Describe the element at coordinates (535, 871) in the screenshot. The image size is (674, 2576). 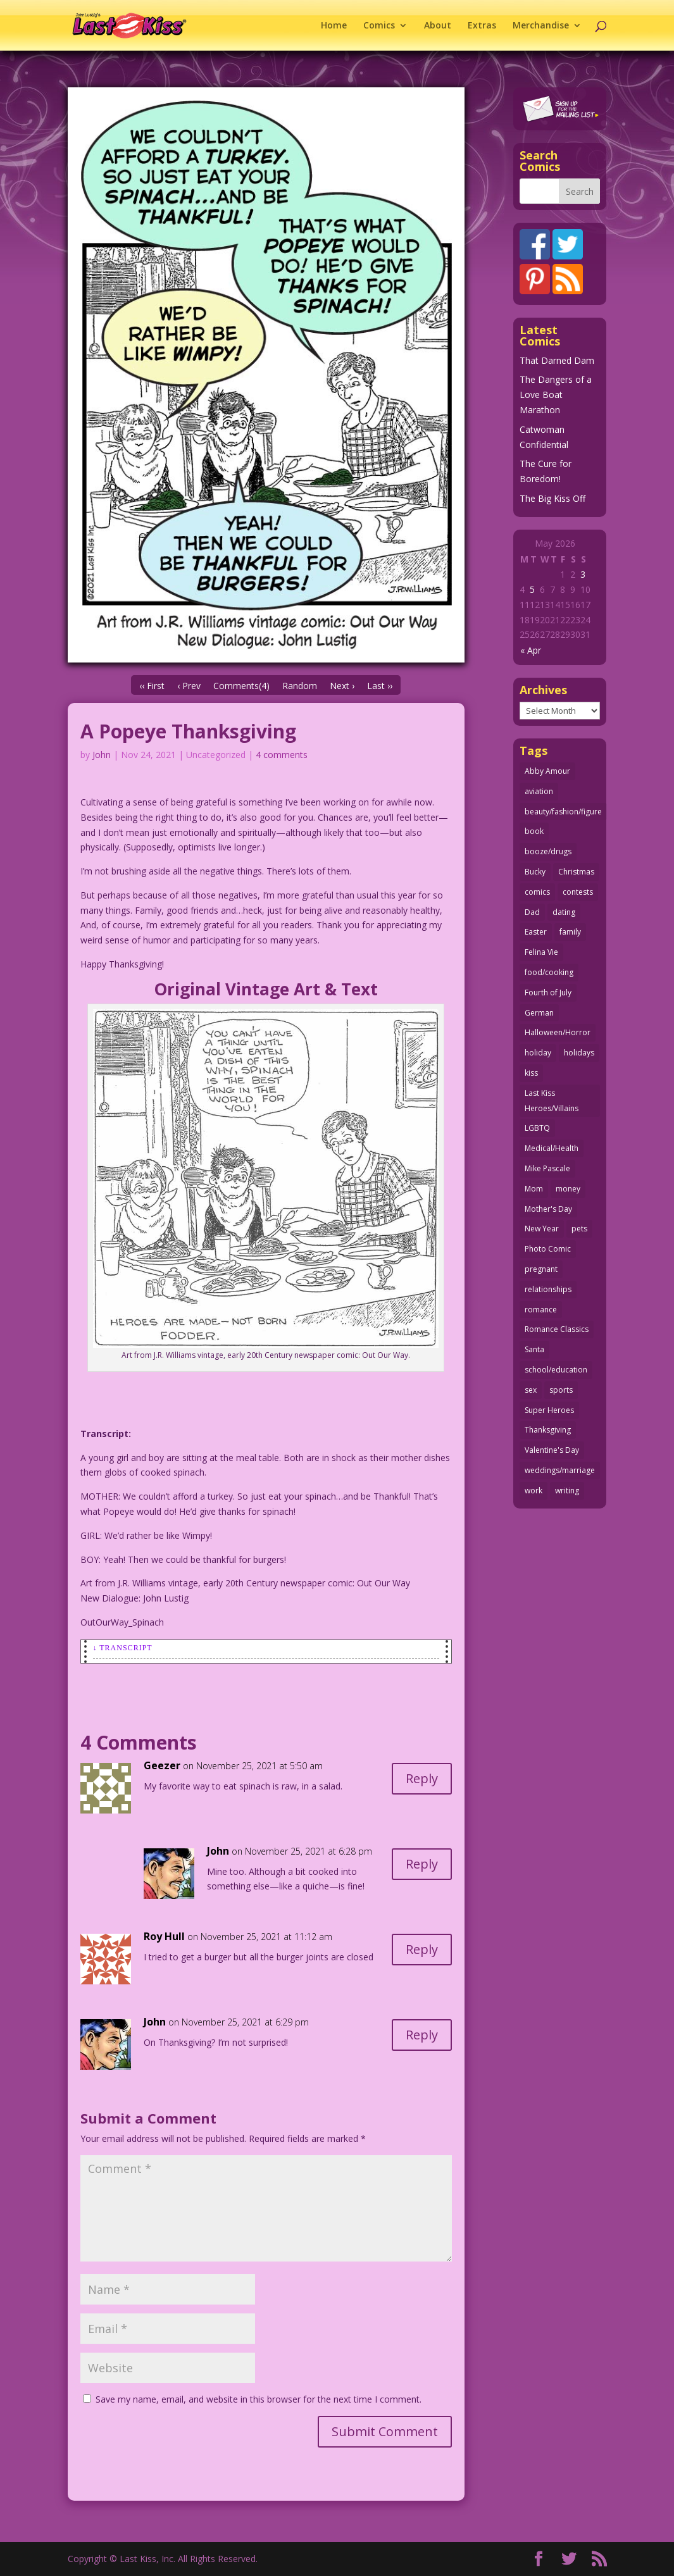
I see `Bucky [Bucky (29 items)]` at that location.